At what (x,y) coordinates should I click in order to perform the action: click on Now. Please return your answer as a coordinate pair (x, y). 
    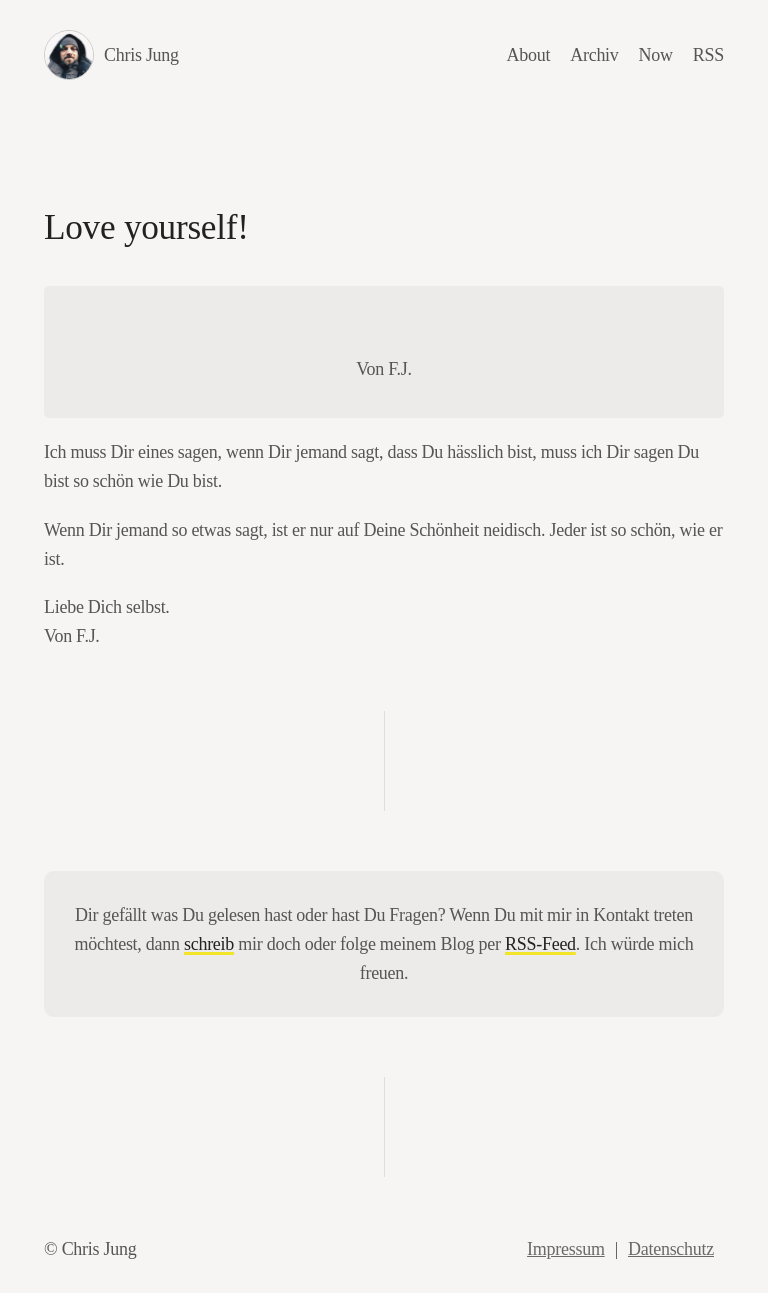
    Looking at the image, I should click on (656, 55).